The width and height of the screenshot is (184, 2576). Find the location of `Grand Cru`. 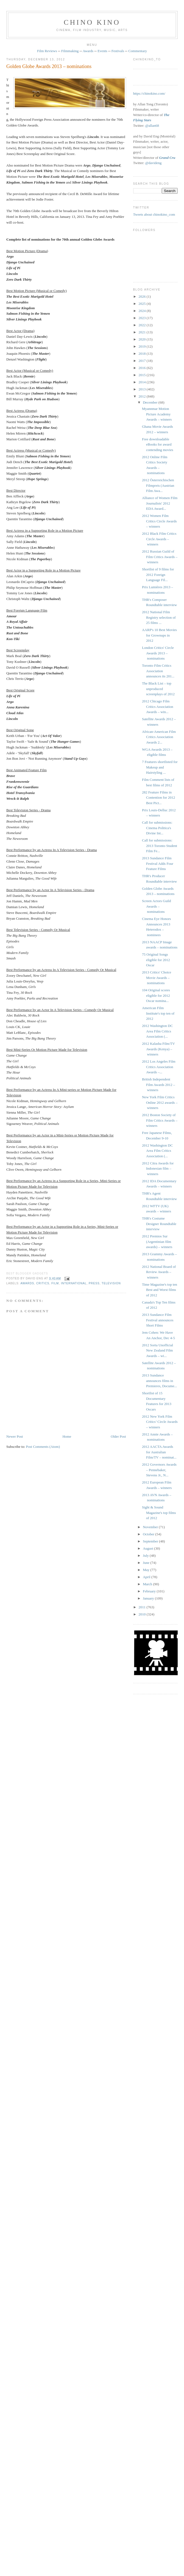

Grand Cru is located at coordinates (167, 158).